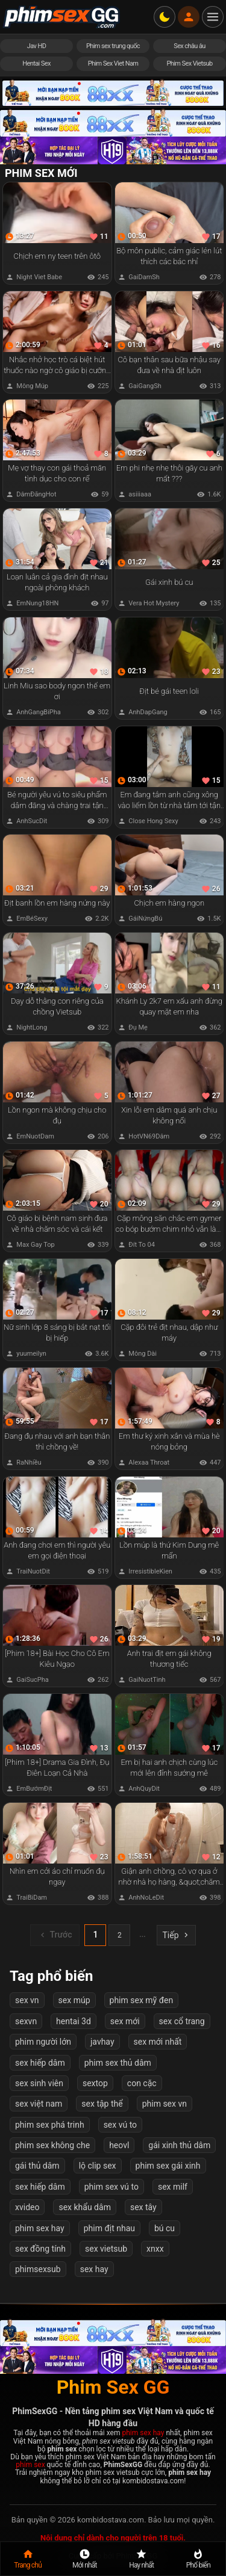 This screenshot has width=226, height=2576. I want to click on sex đồng tính, so click(40, 2248).